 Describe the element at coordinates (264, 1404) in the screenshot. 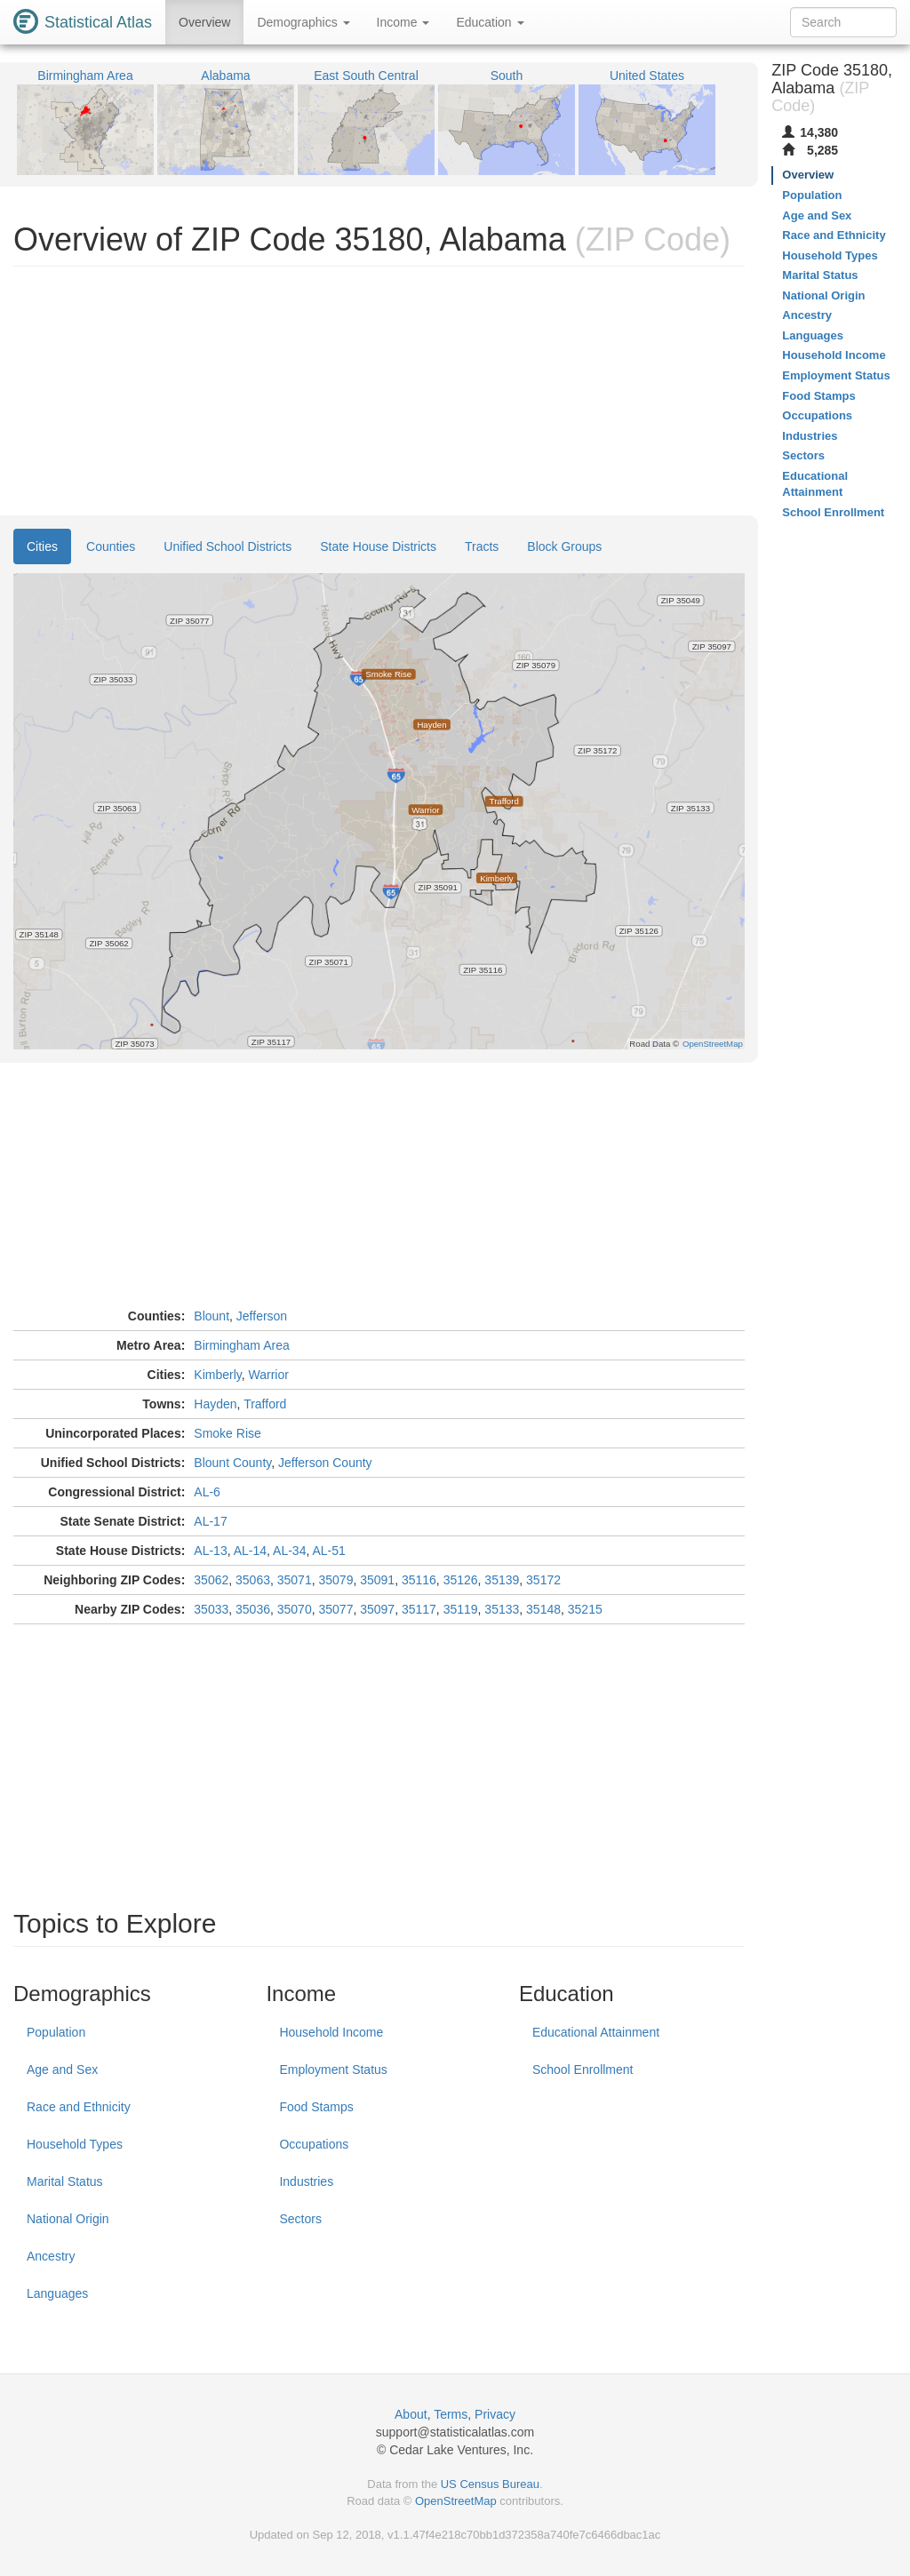

I see `Trafford` at that location.